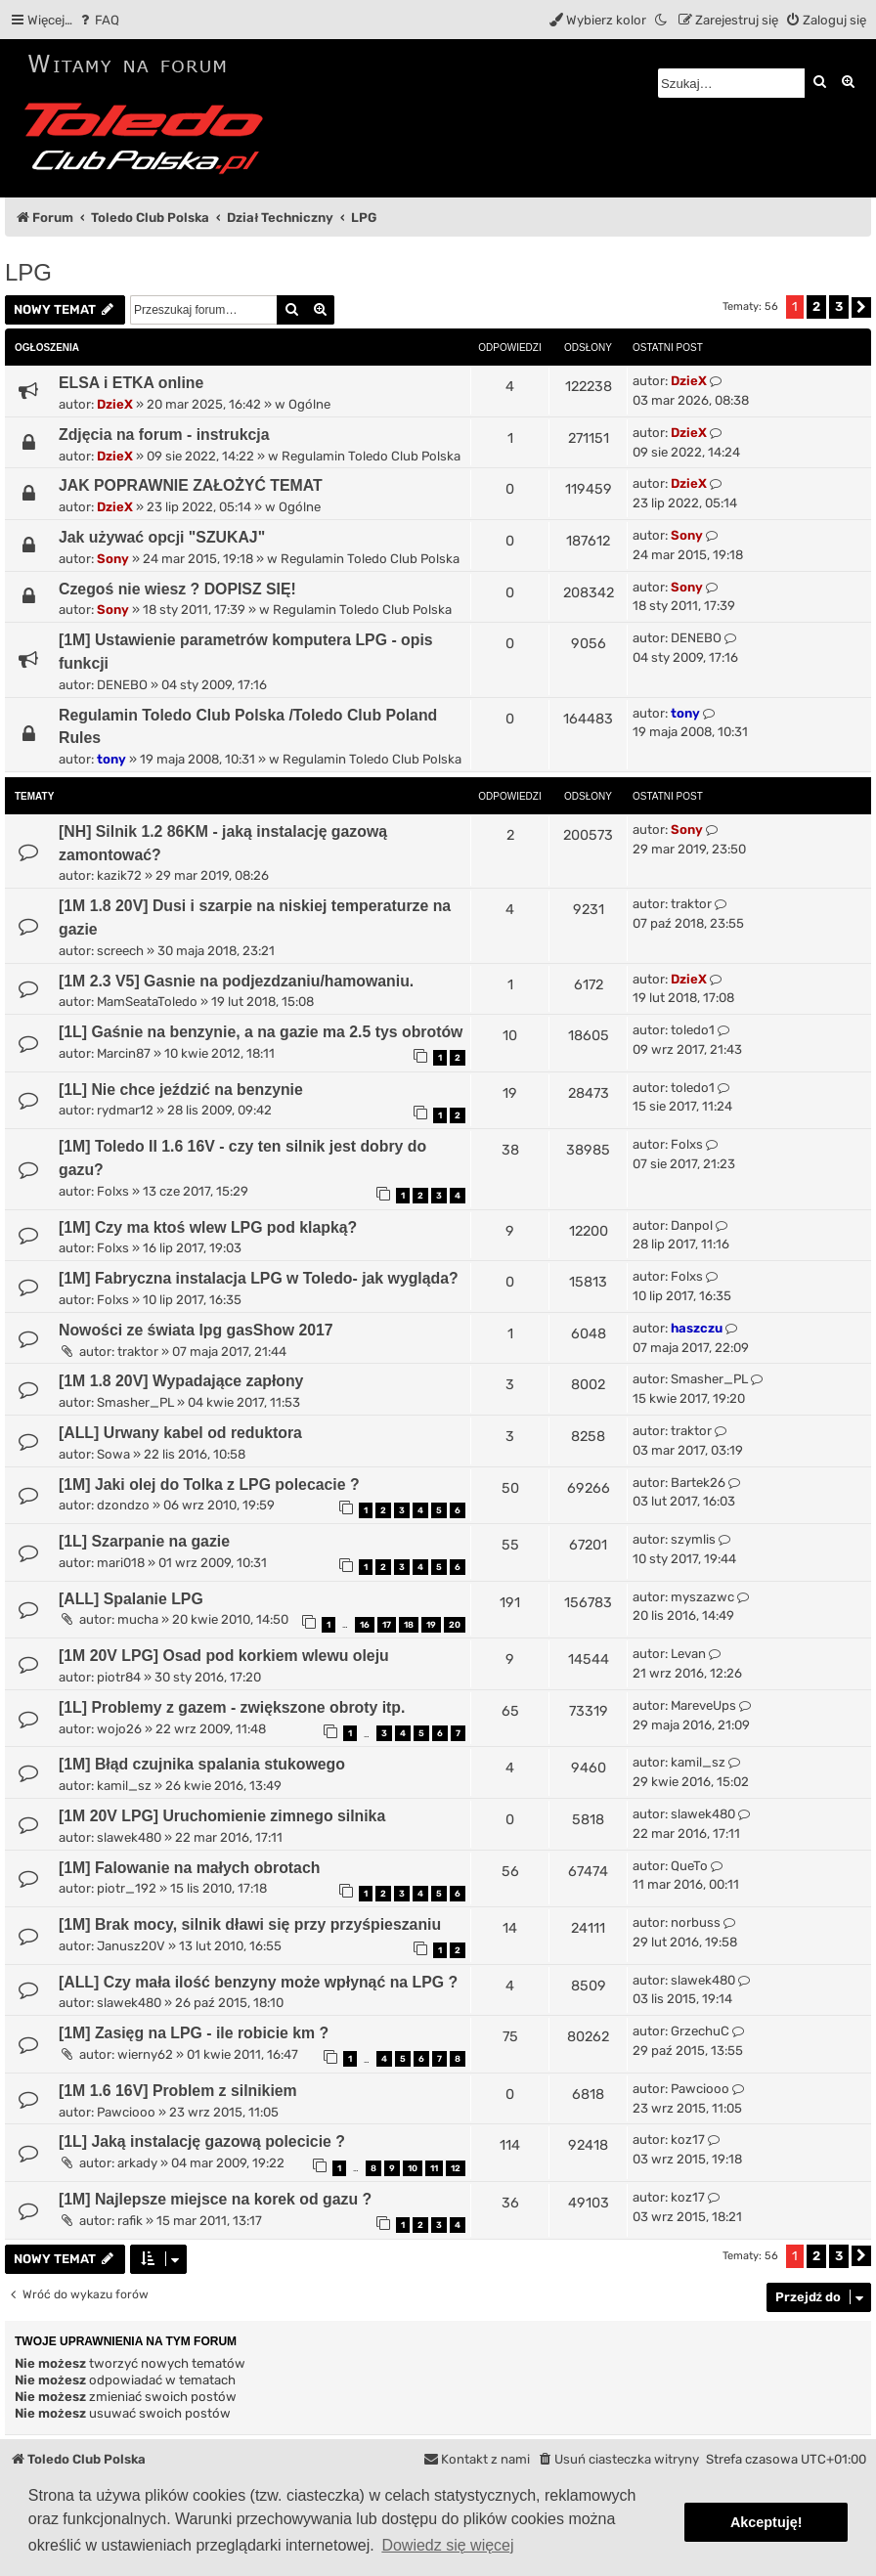  What do you see at coordinates (447, 2545) in the screenshot?
I see `Dowiedz się więcej [button]` at bounding box center [447, 2545].